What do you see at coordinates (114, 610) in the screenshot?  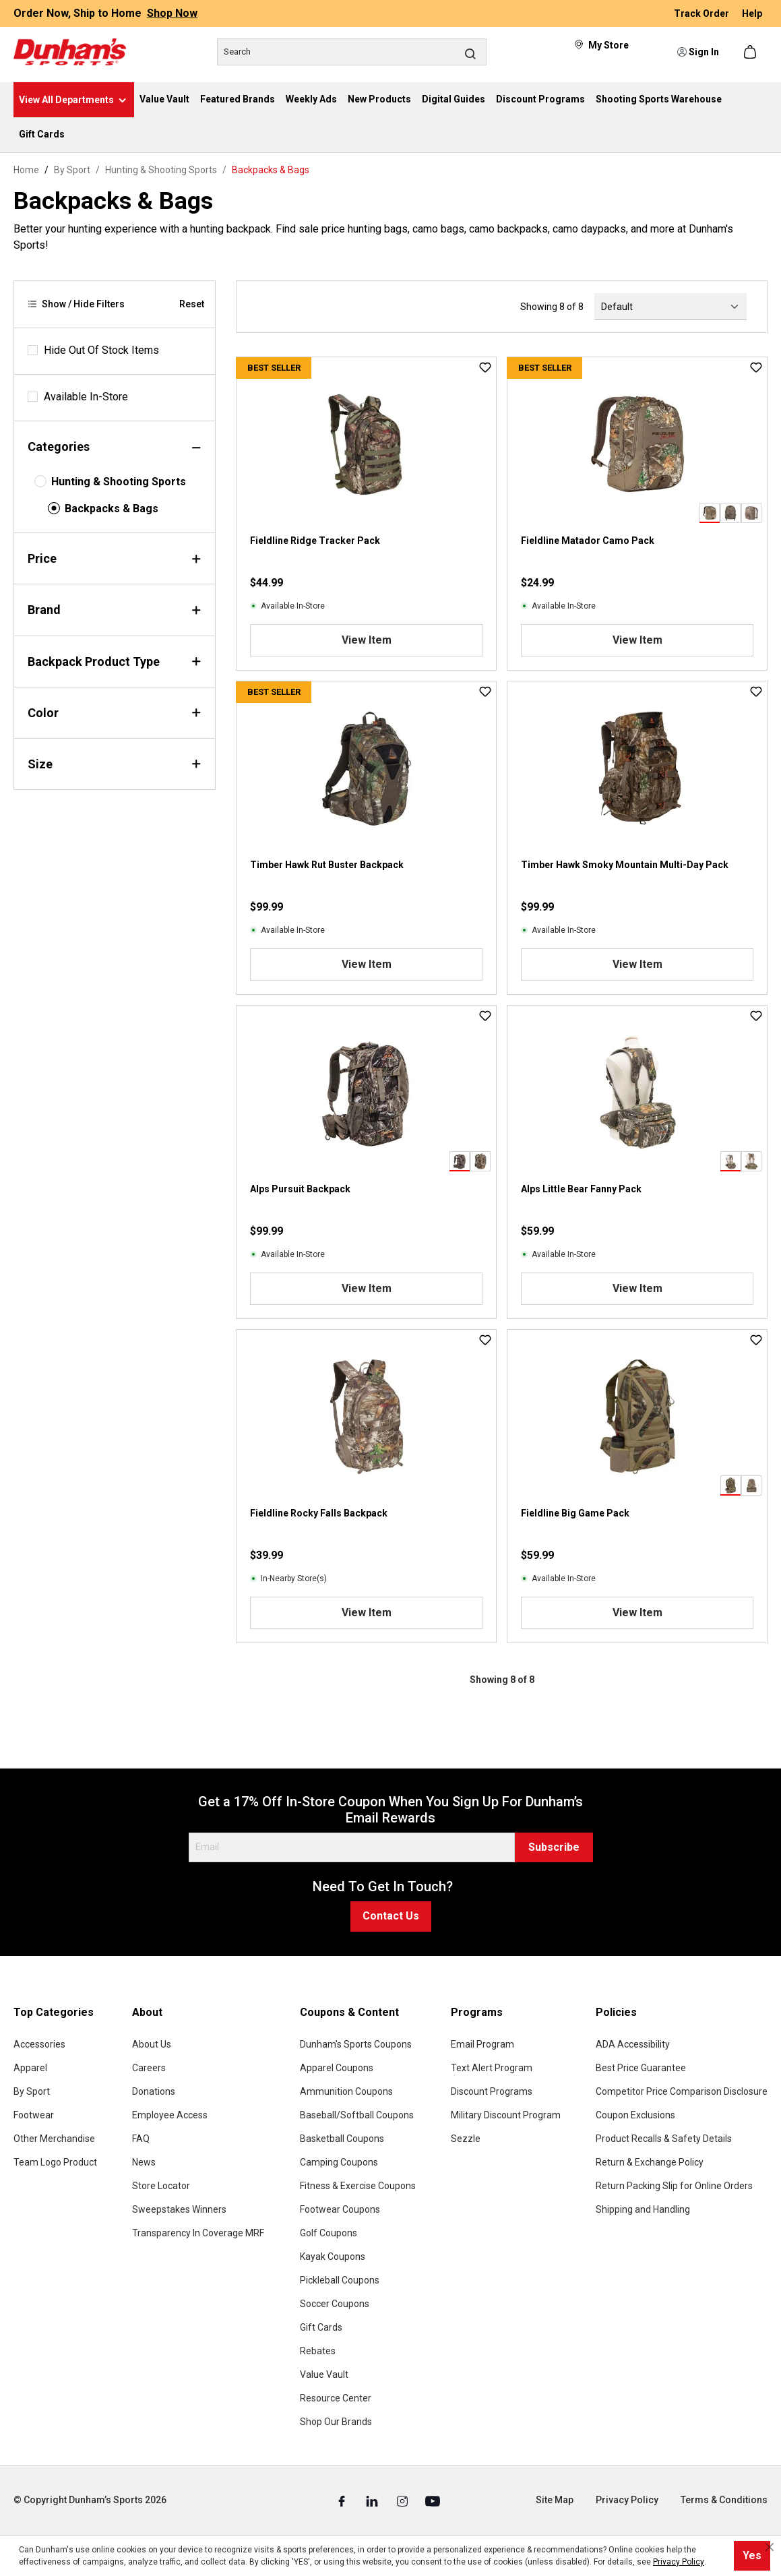 I see `Brand [Filter by brand]` at bounding box center [114, 610].